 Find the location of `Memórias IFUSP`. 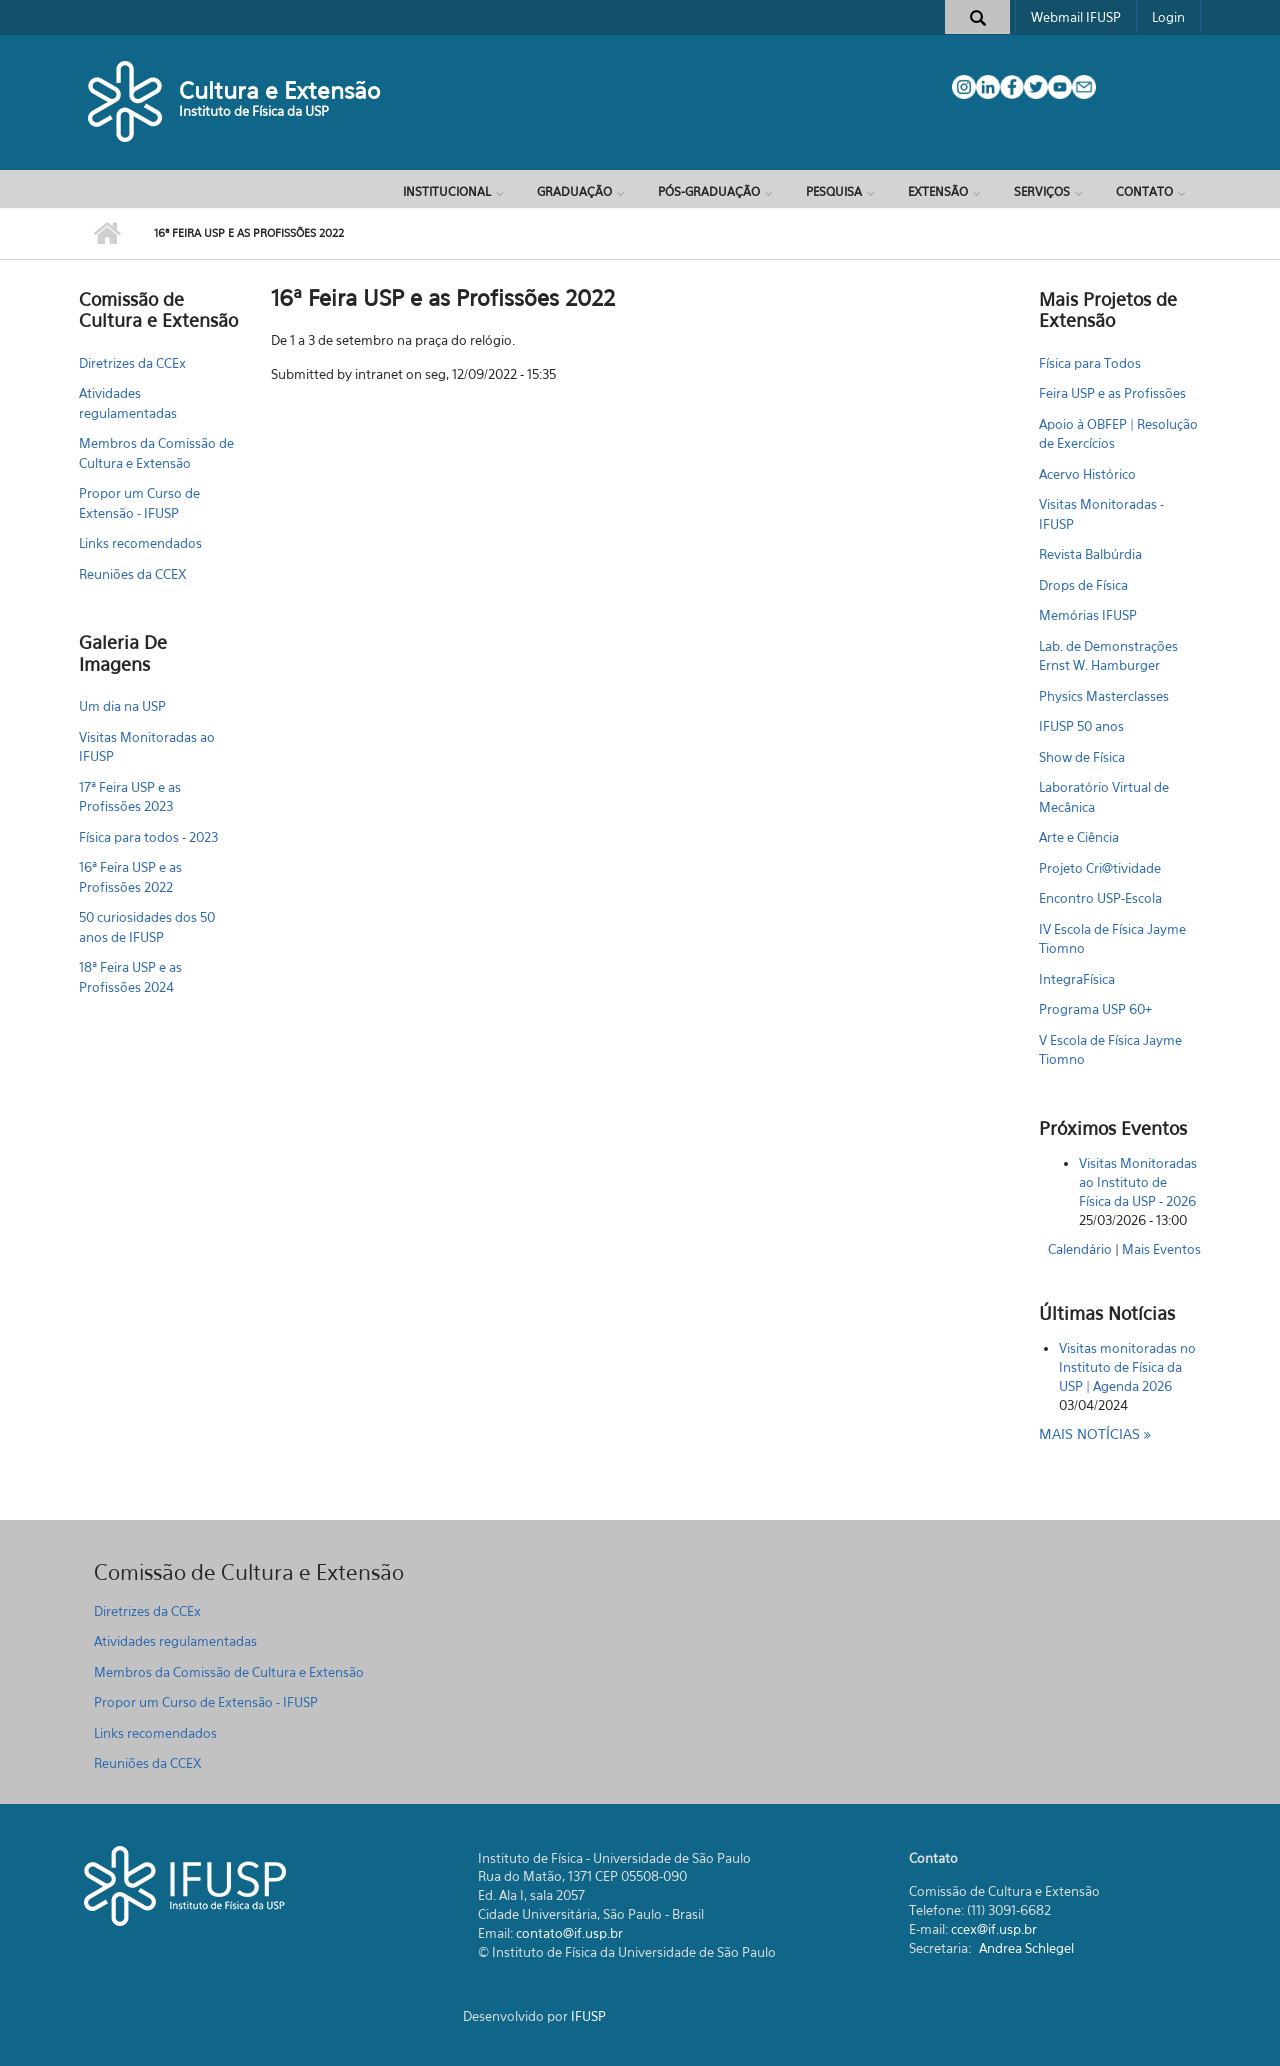

Memórias IFUSP is located at coordinates (1088, 615).